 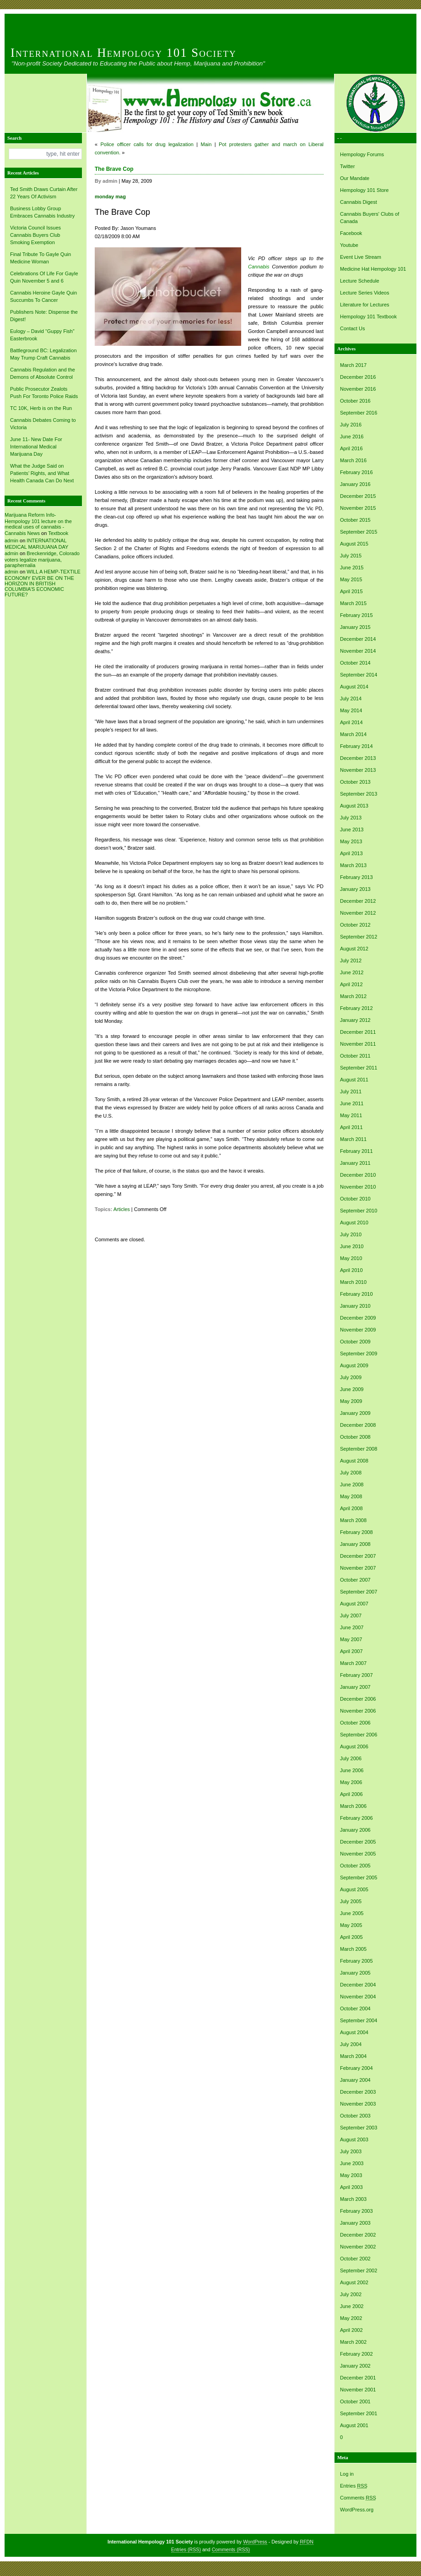 I want to click on June 2008, so click(x=351, y=1484).